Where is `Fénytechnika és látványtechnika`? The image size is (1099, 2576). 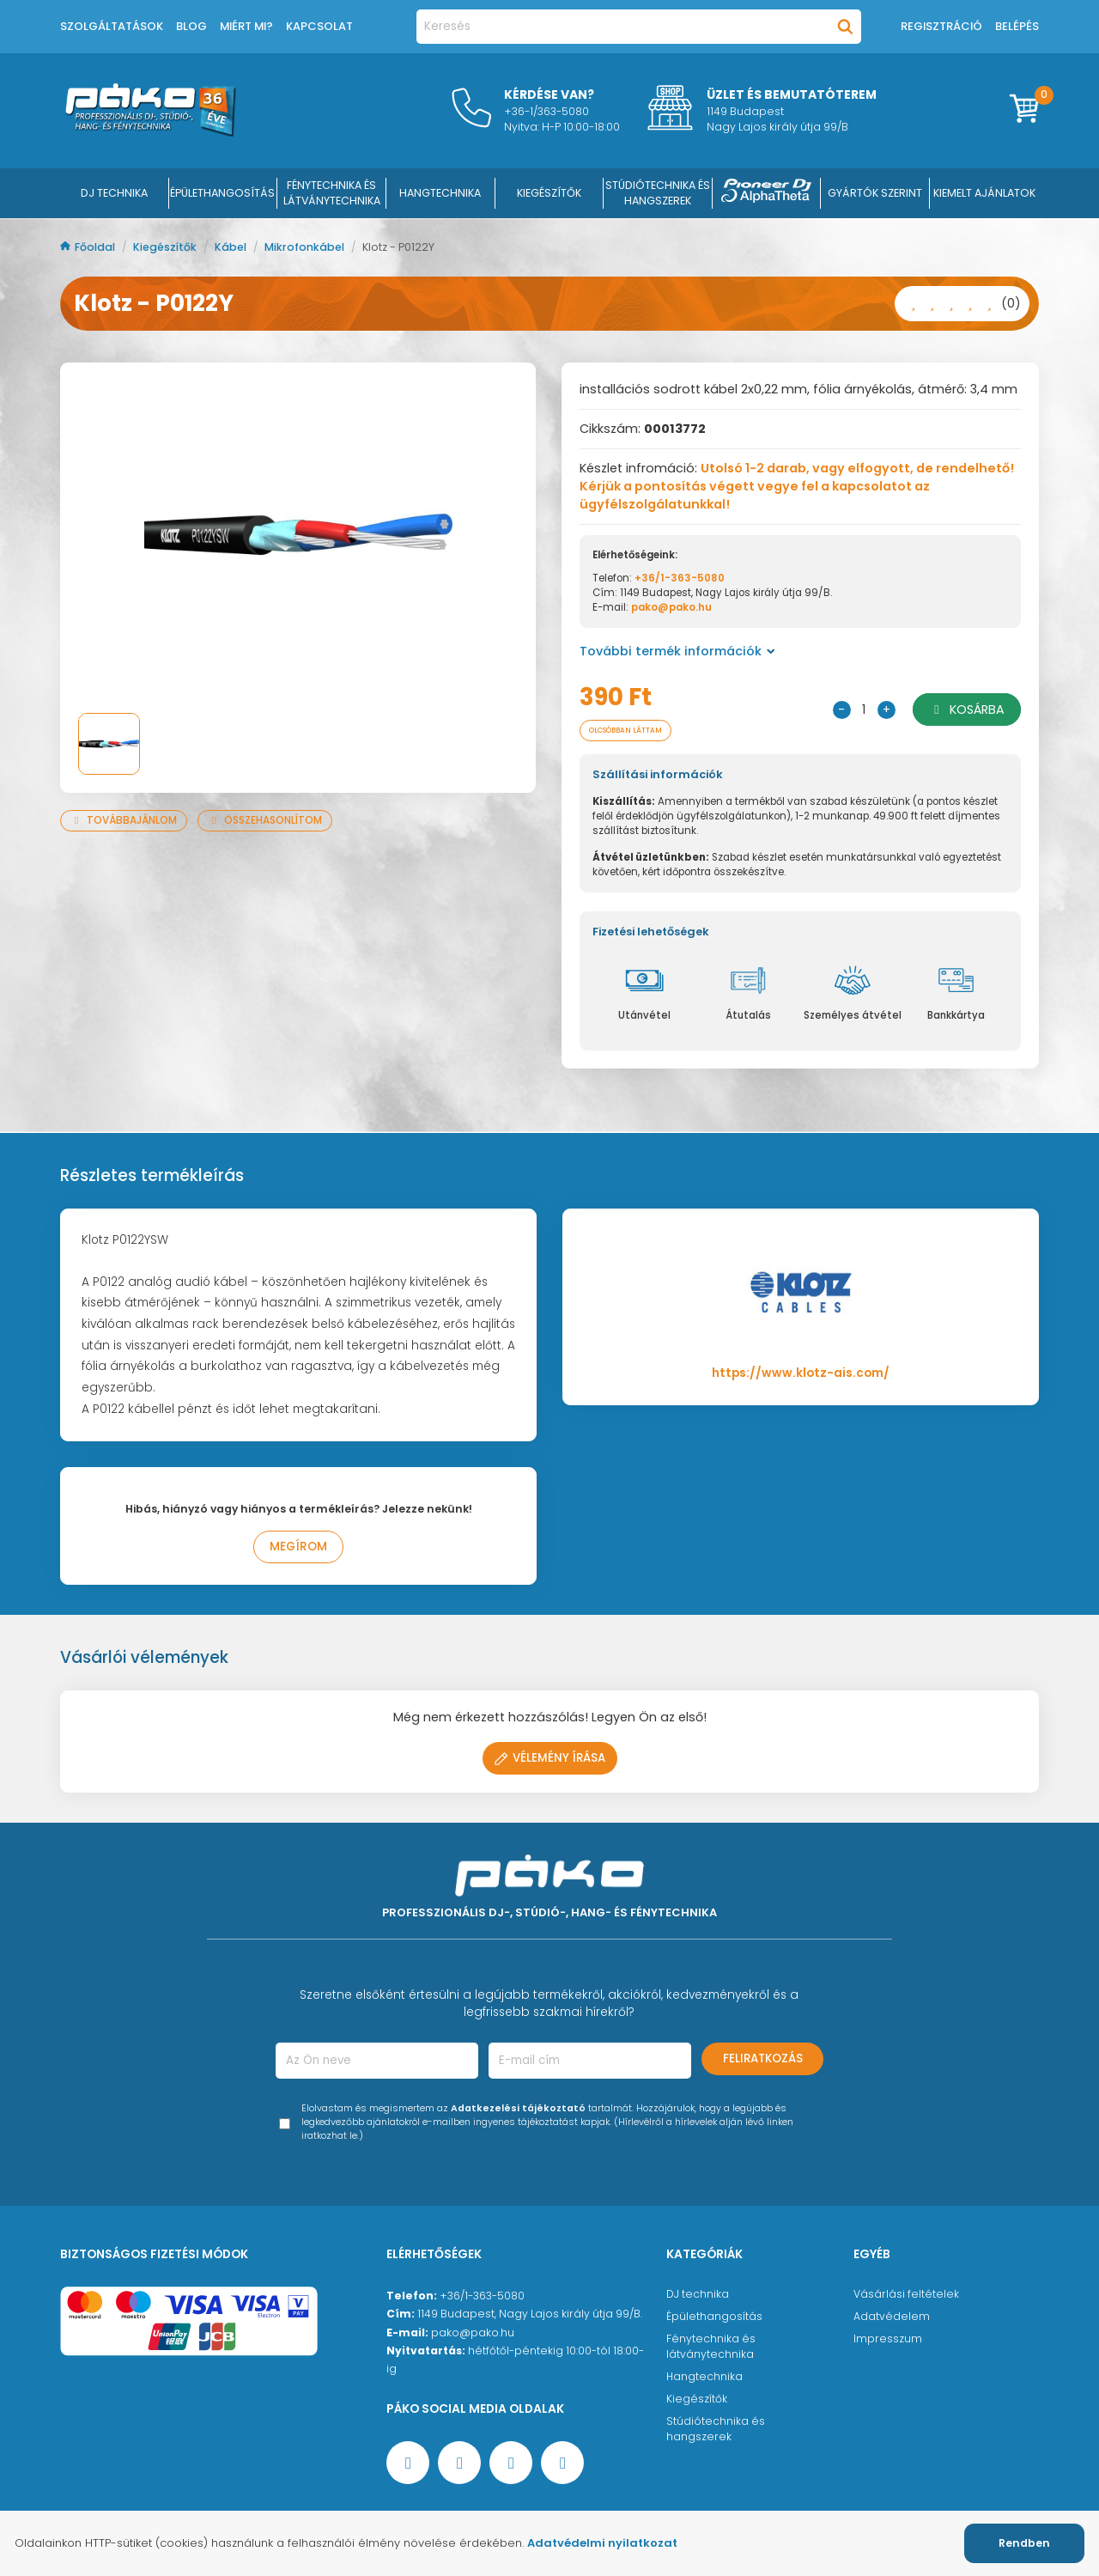 Fénytechnika és látványtechnika is located at coordinates (711, 2349).